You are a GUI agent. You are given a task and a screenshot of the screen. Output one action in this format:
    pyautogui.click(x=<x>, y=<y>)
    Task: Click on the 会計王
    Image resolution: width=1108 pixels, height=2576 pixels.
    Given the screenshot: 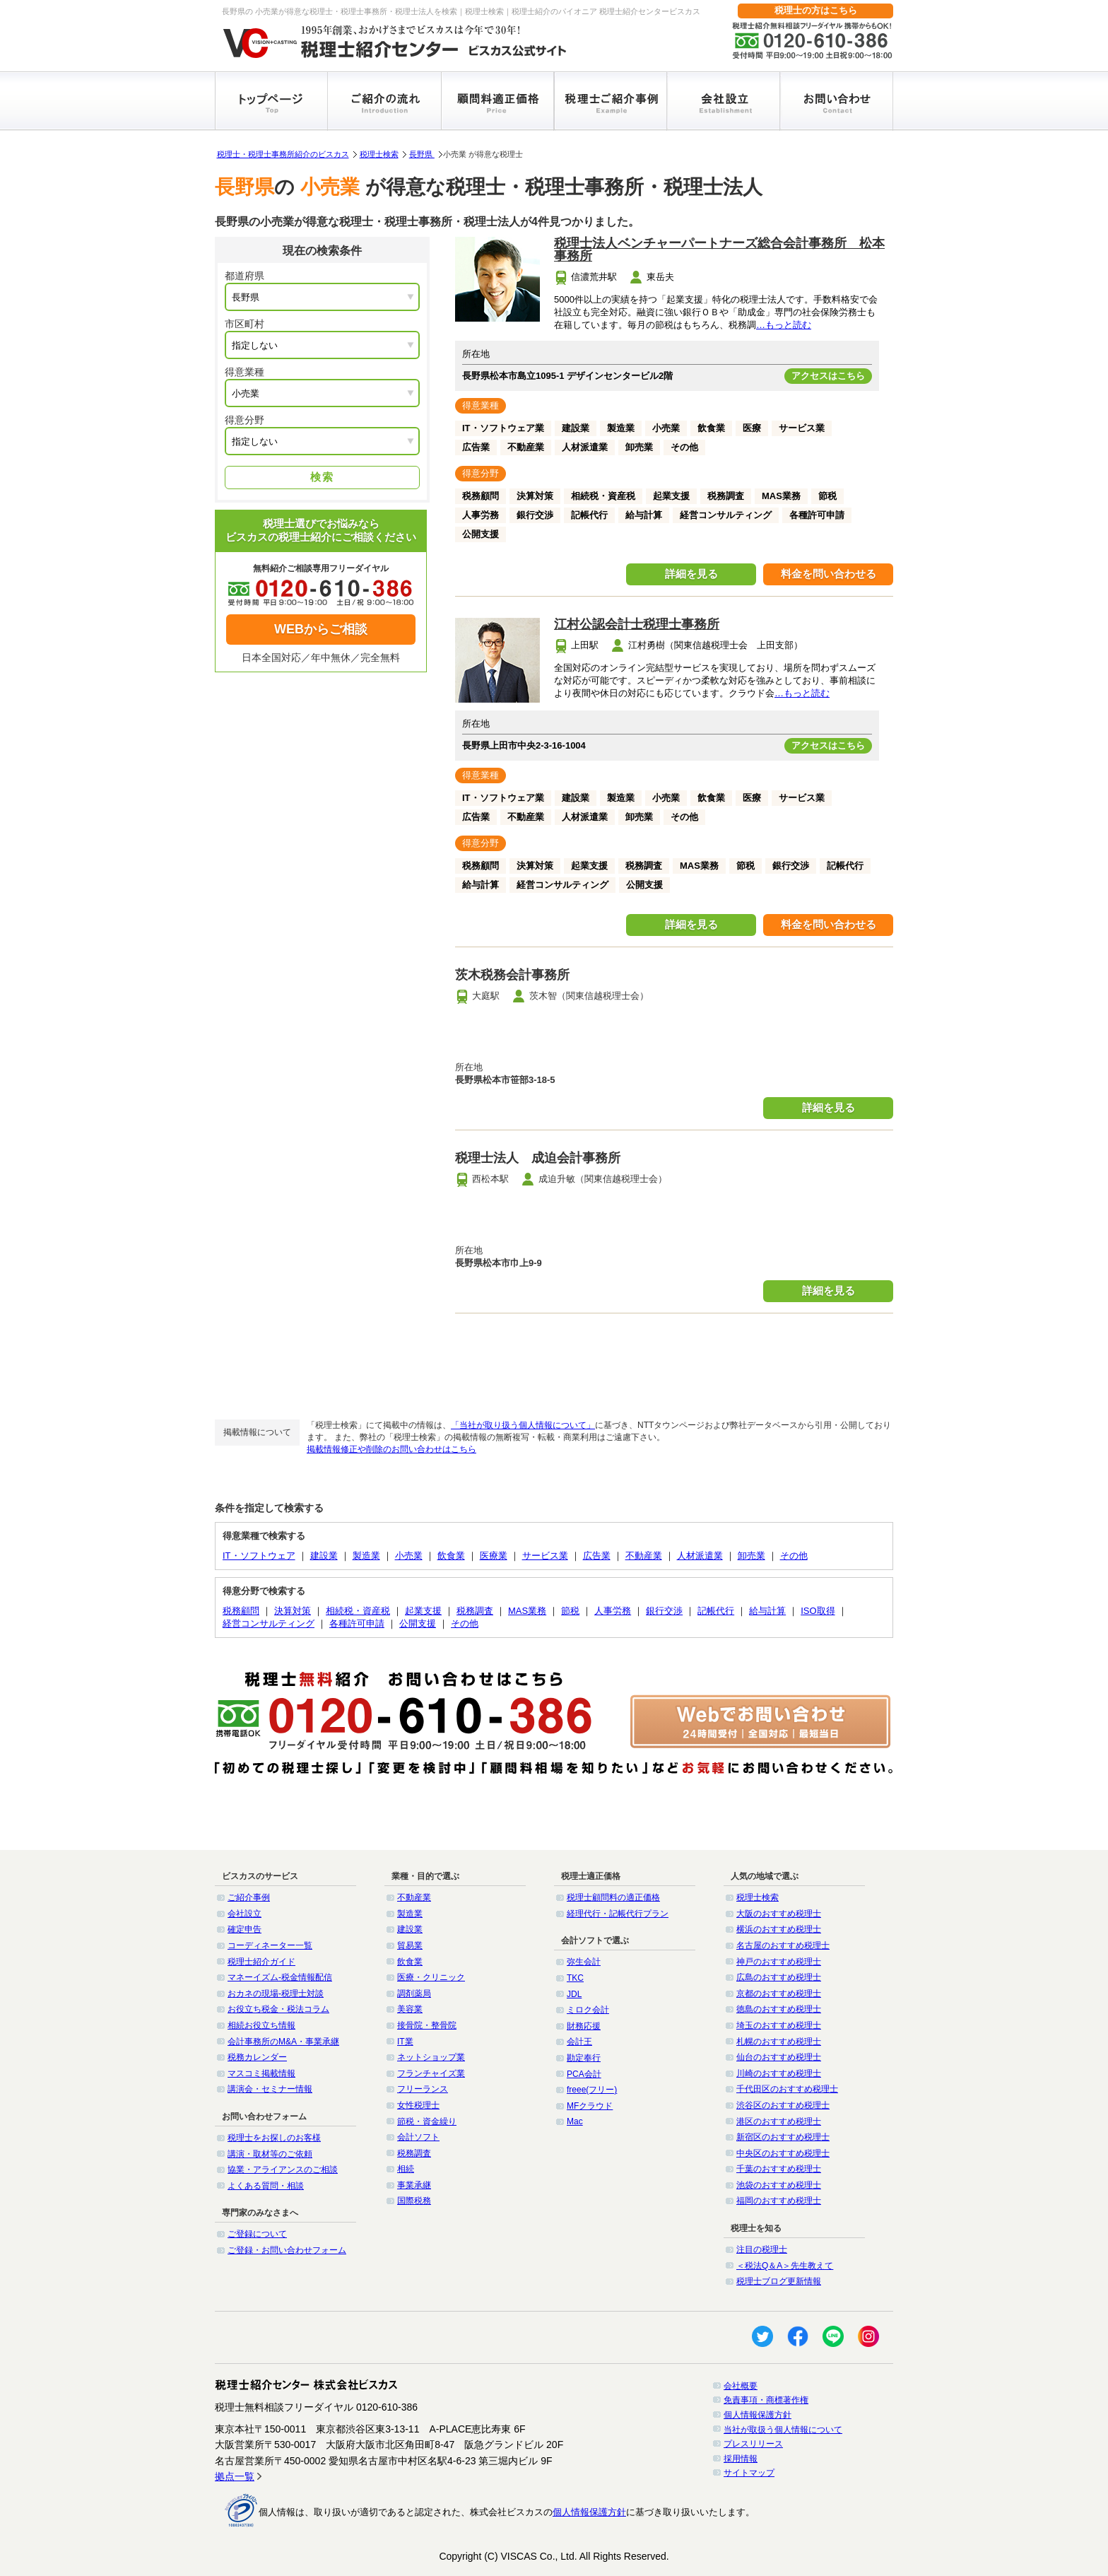 What is the action you would take?
    pyautogui.click(x=579, y=2042)
    